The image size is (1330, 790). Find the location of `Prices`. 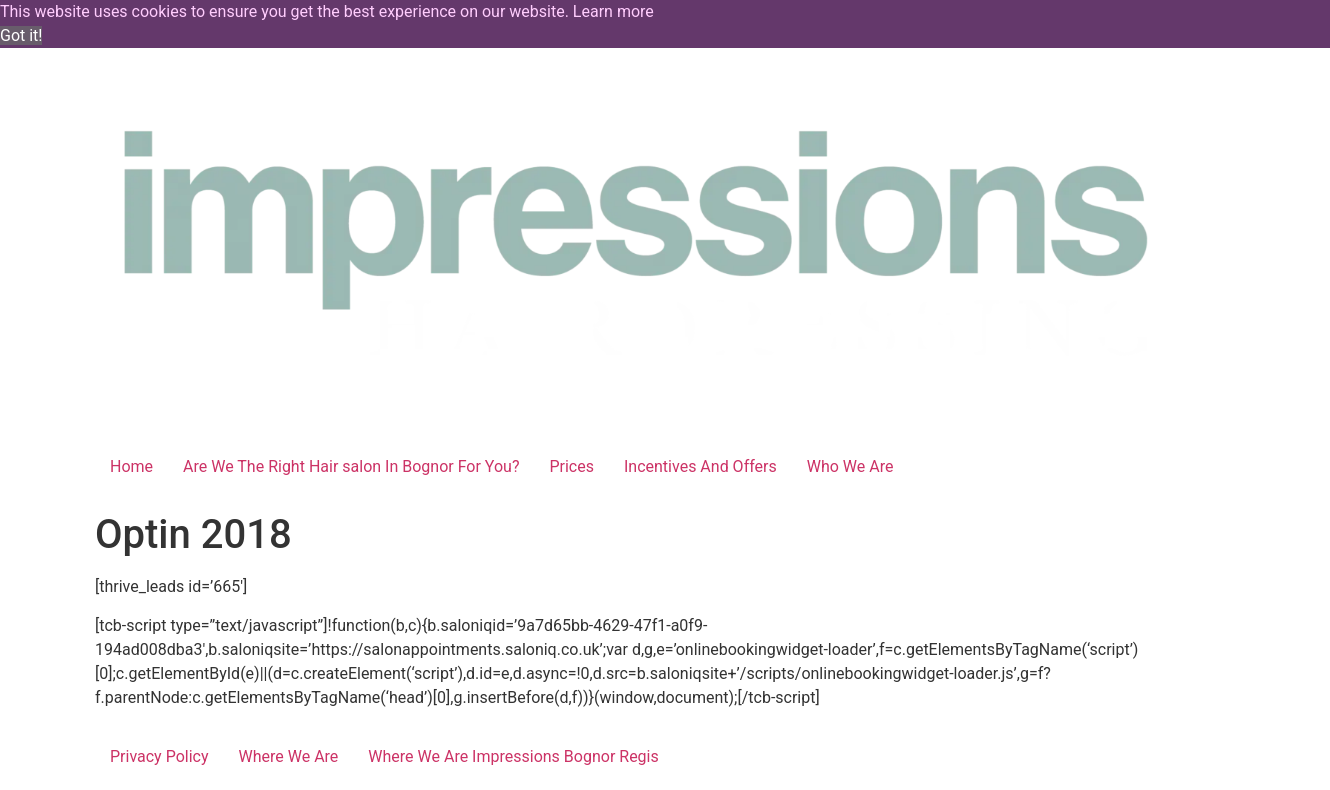

Prices is located at coordinates (571, 466).